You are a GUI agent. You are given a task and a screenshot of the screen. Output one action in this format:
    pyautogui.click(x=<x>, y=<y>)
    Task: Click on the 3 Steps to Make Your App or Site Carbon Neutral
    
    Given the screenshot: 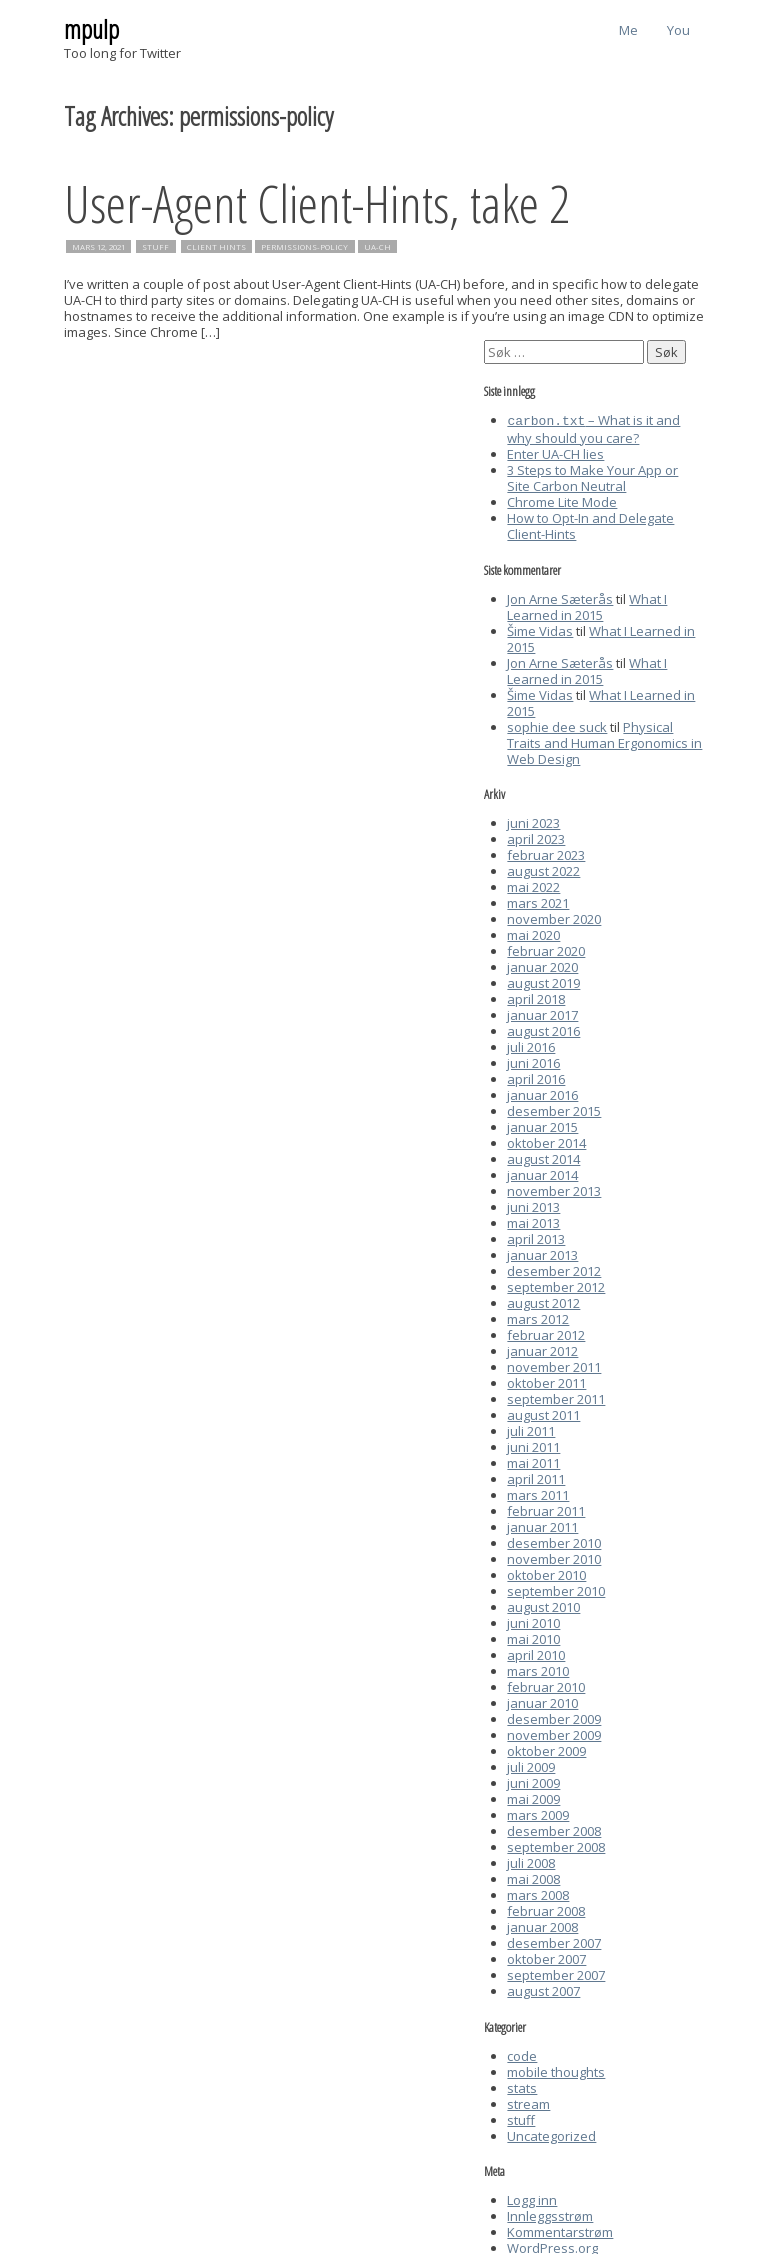 What is the action you would take?
    pyautogui.click(x=592, y=476)
    